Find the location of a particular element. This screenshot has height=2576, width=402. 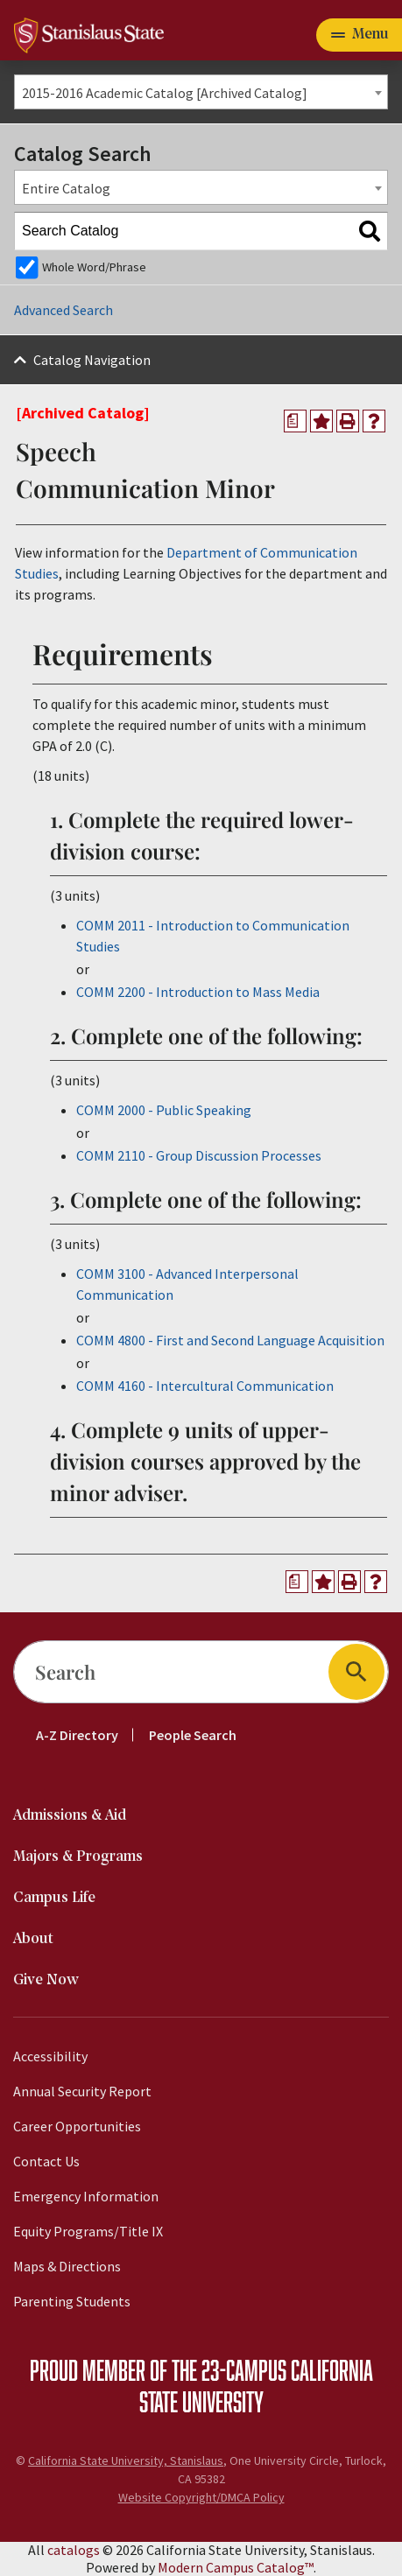

California State University, Stanislaus is located at coordinates (125, 2460).